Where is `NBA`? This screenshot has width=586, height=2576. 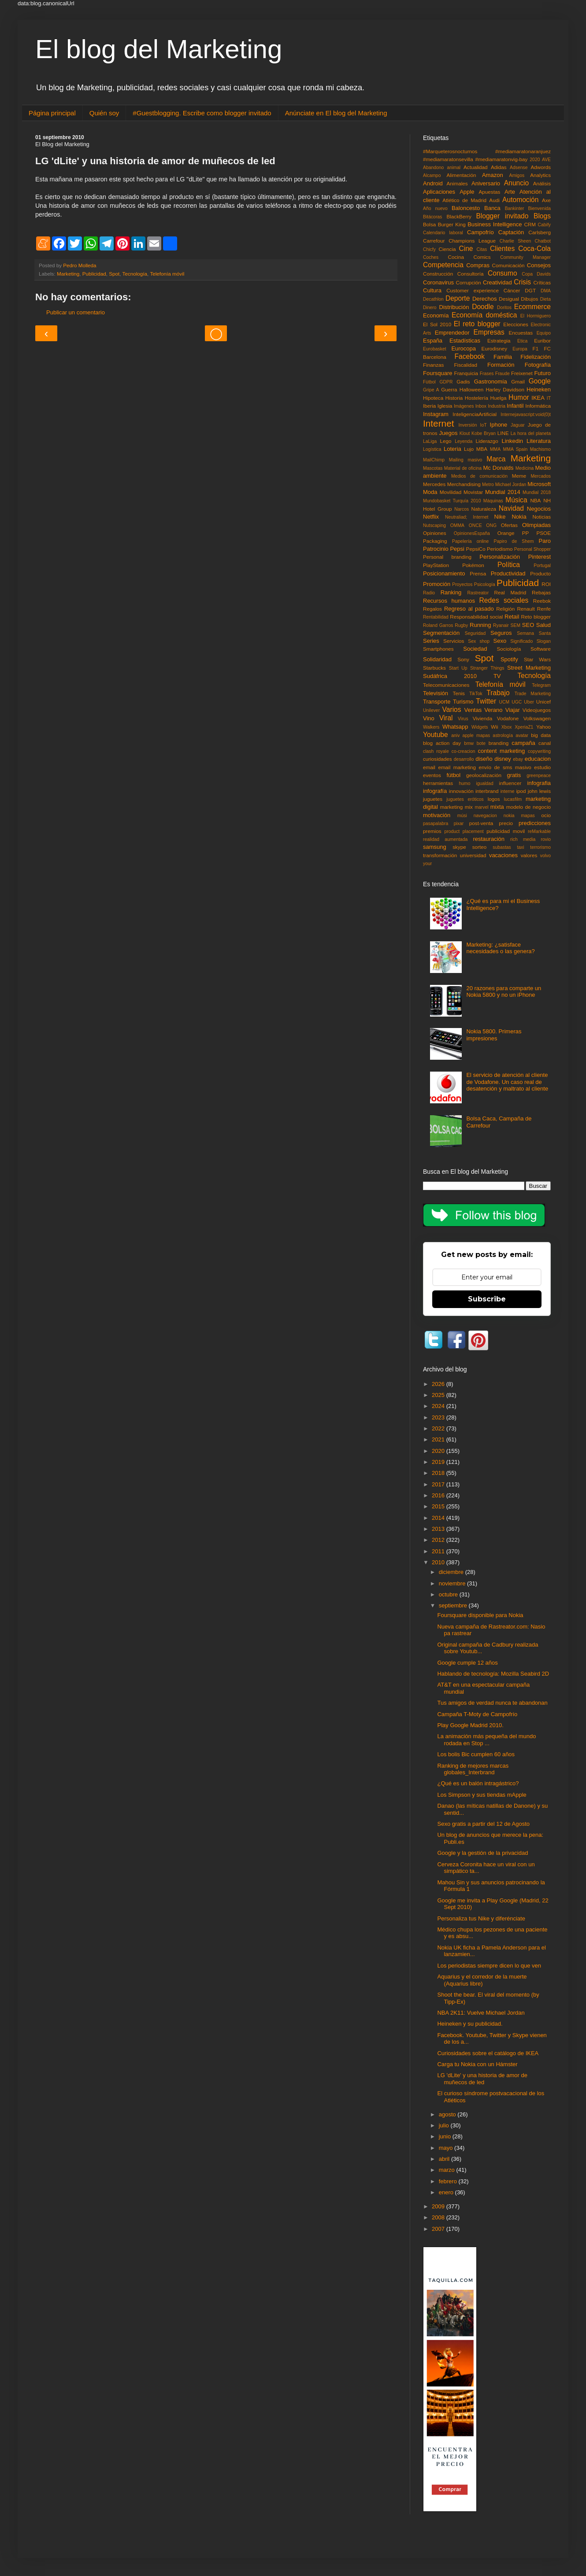
NBA is located at coordinates (535, 500).